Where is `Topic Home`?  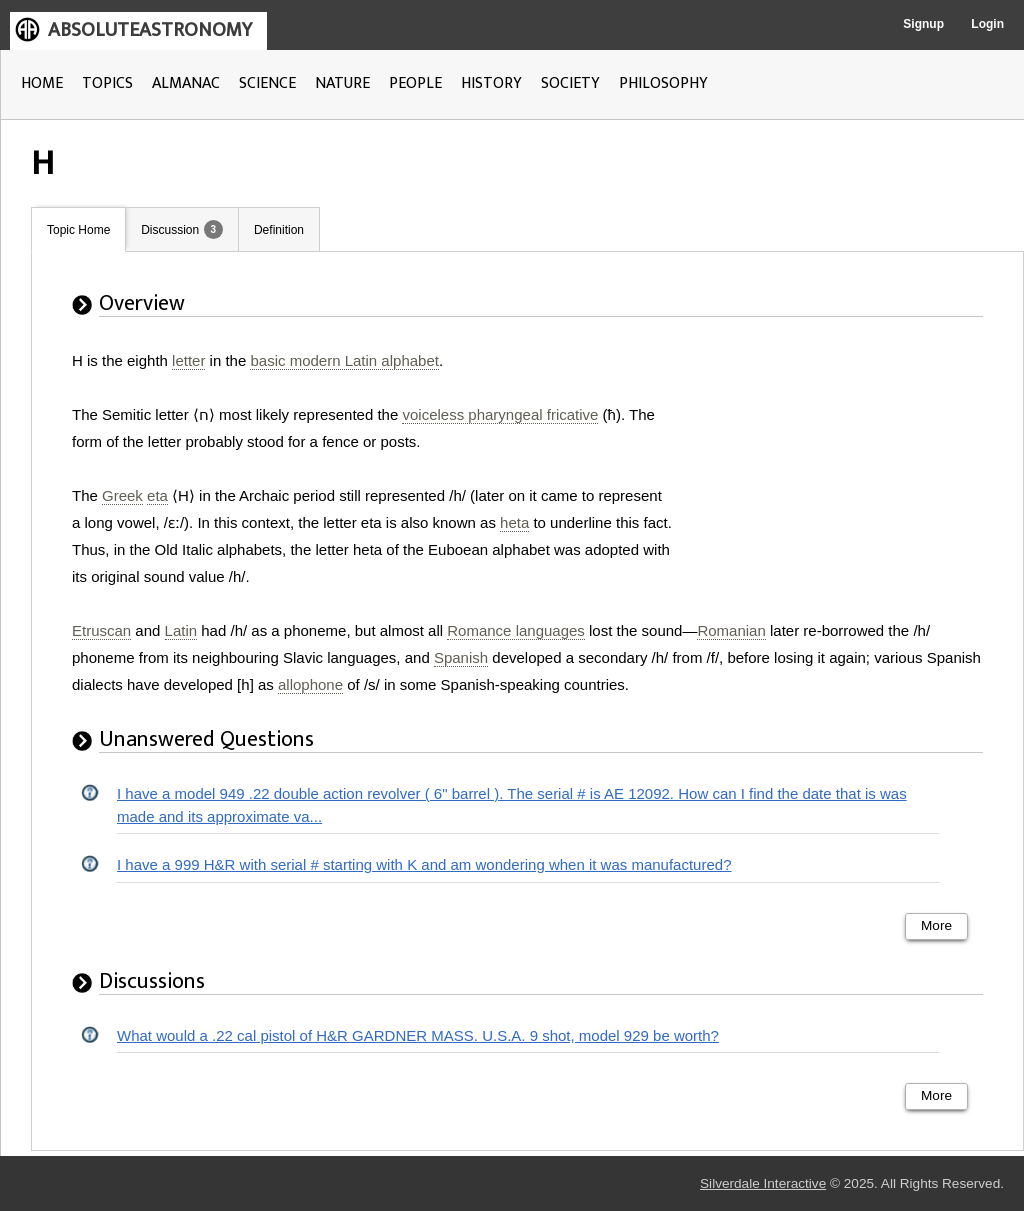 Topic Home is located at coordinates (78, 230).